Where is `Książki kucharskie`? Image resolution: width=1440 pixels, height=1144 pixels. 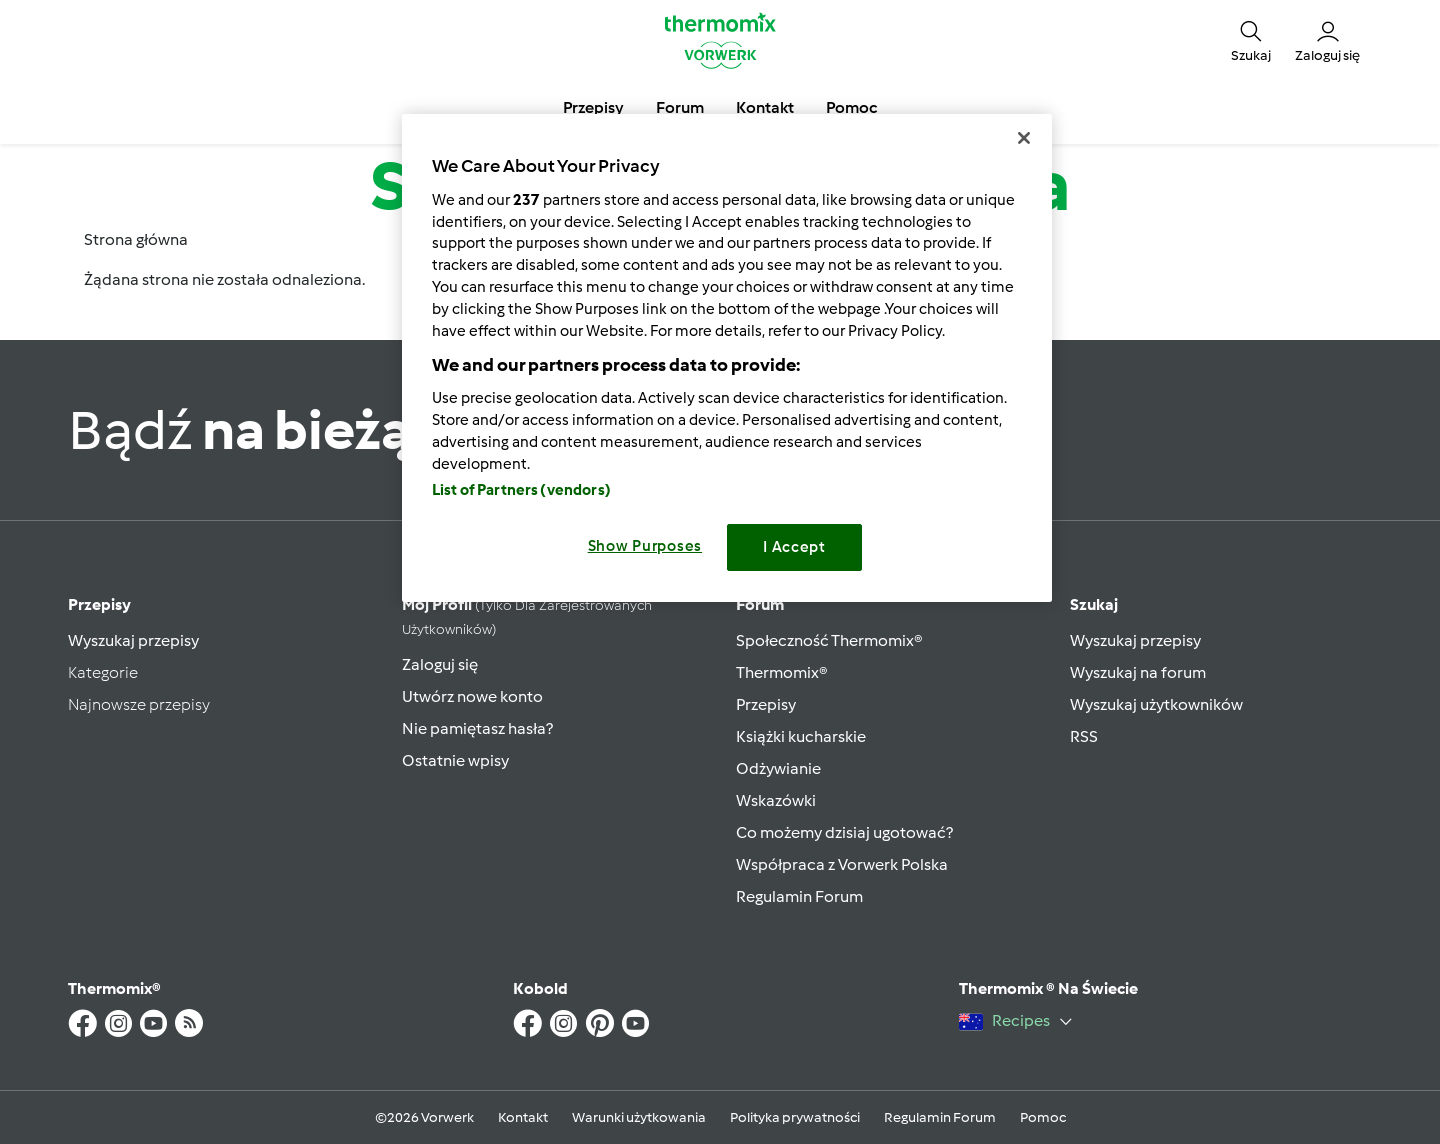
Książki kucharskie is located at coordinates (801, 736).